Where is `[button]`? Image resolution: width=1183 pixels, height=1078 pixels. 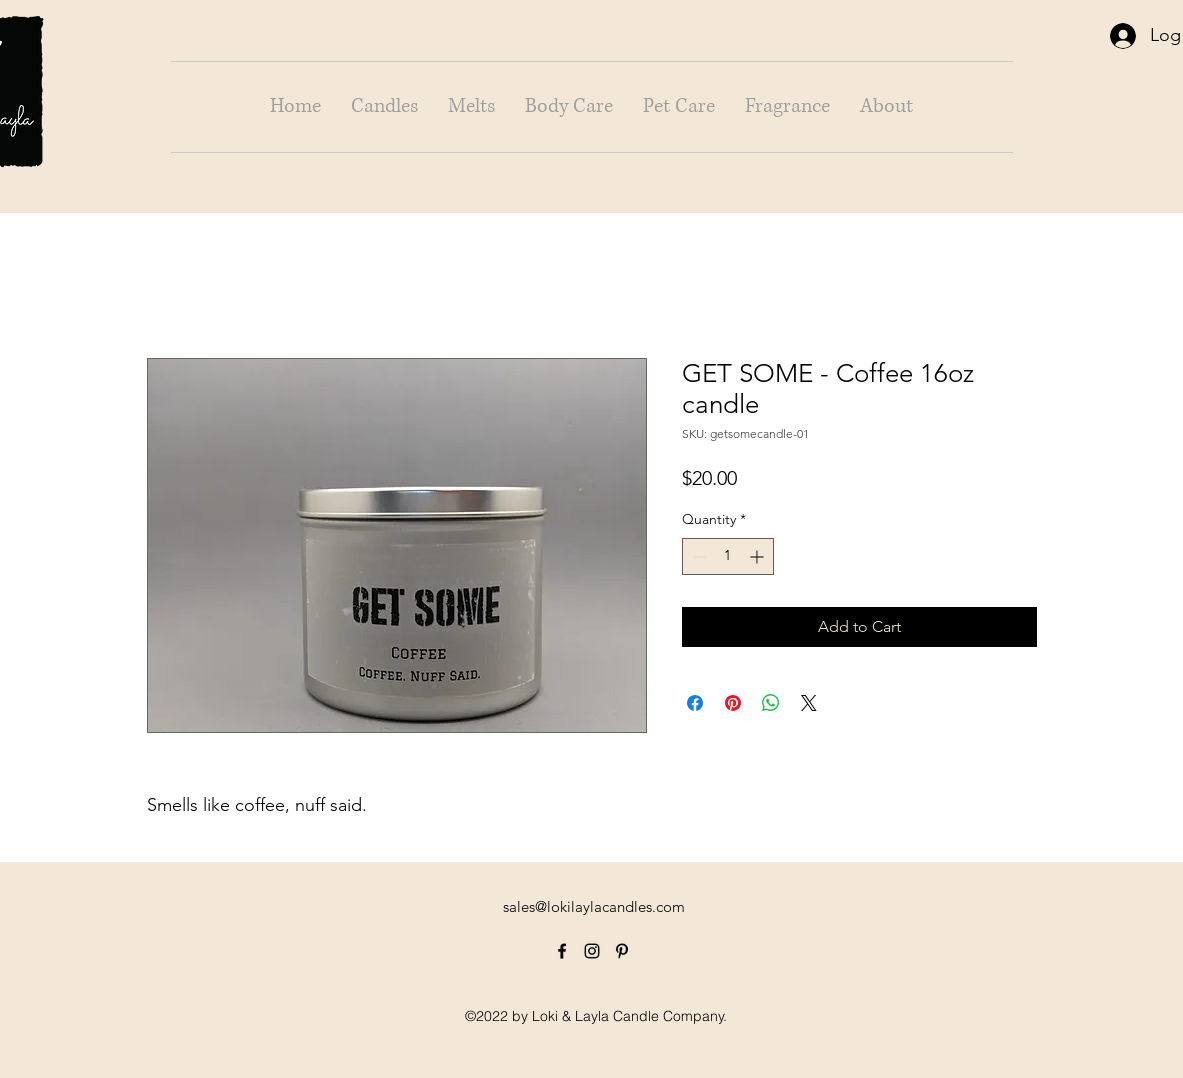
[button] is located at coordinates (384, 107).